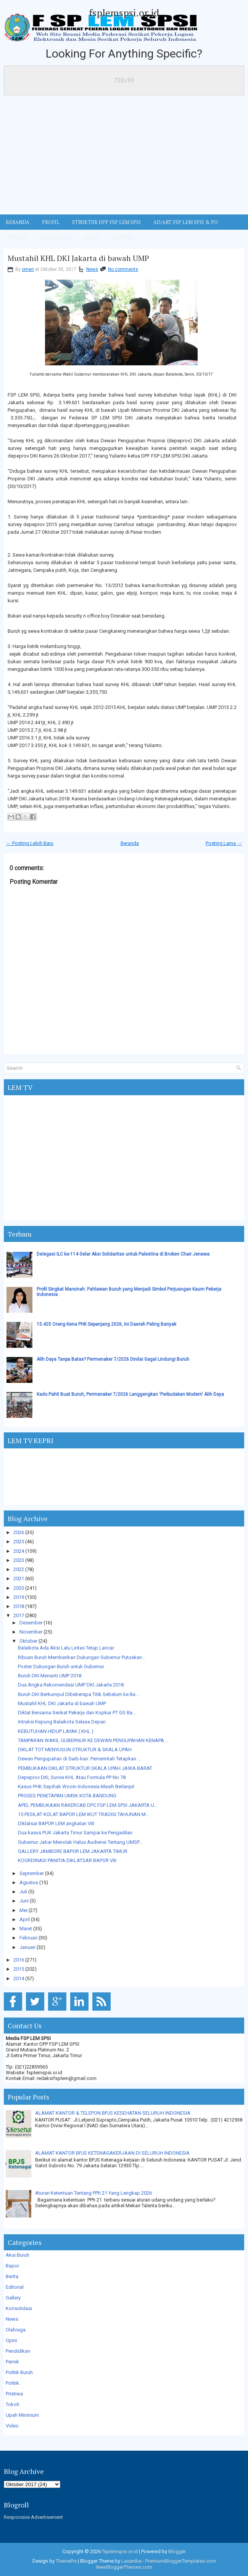 The width and height of the screenshot is (248, 2576). What do you see at coordinates (67, 1860) in the screenshot?
I see `KOORDINASI PANITIA DIKLATSAR BAPOR VIII` at bounding box center [67, 1860].